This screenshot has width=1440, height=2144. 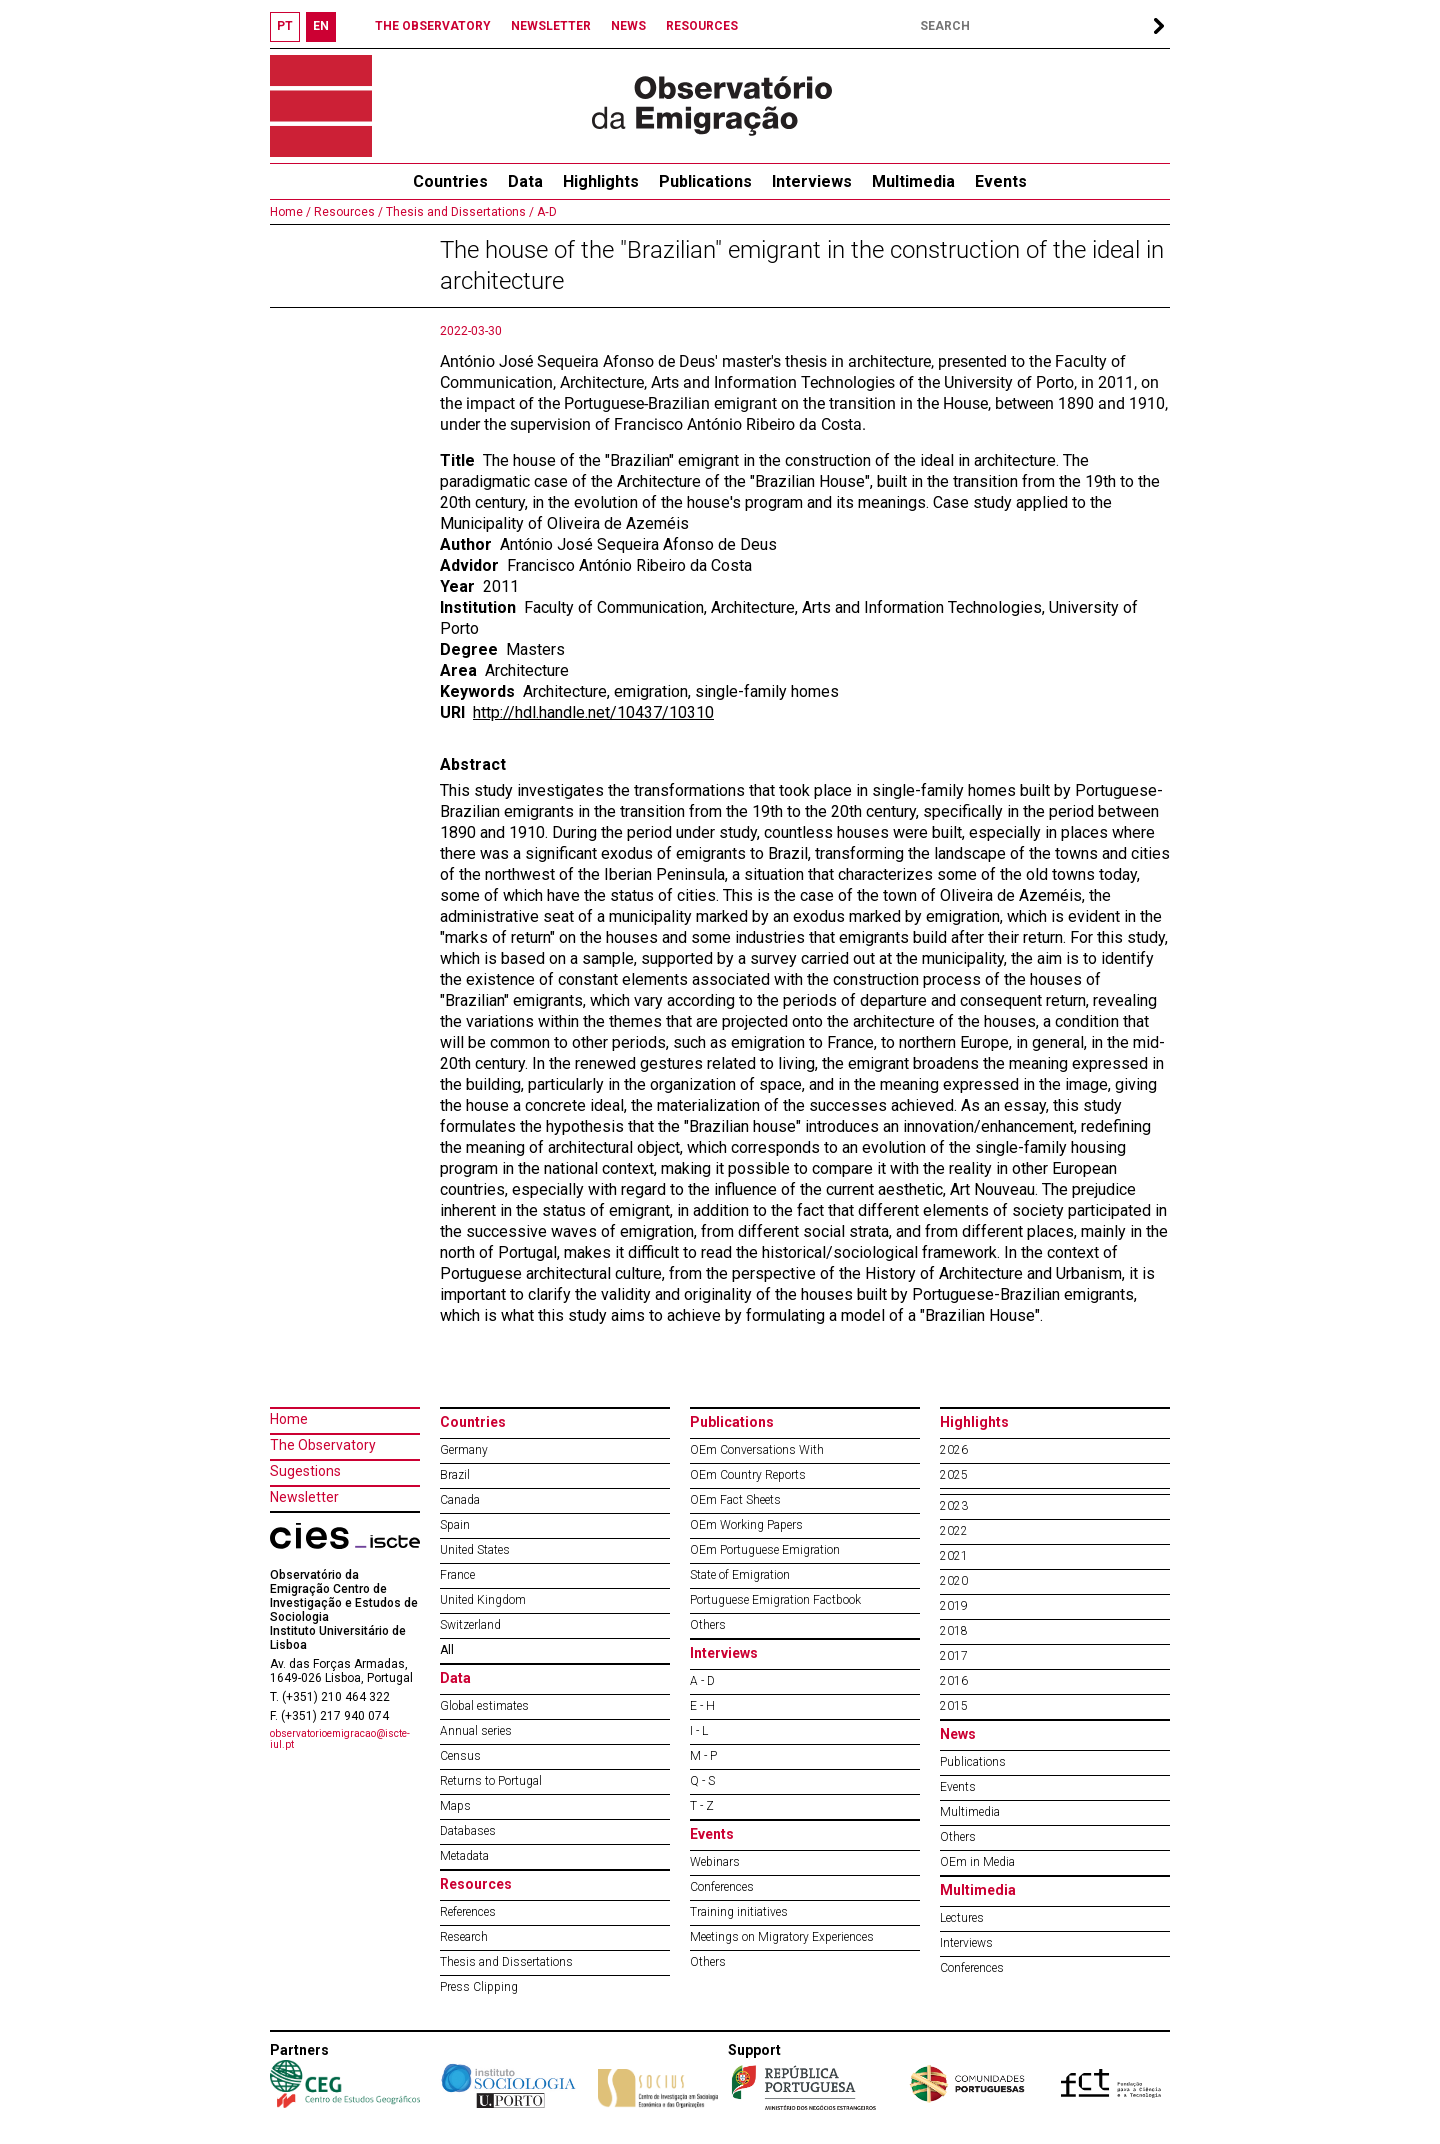 I want to click on Interviews, so click(x=812, y=181).